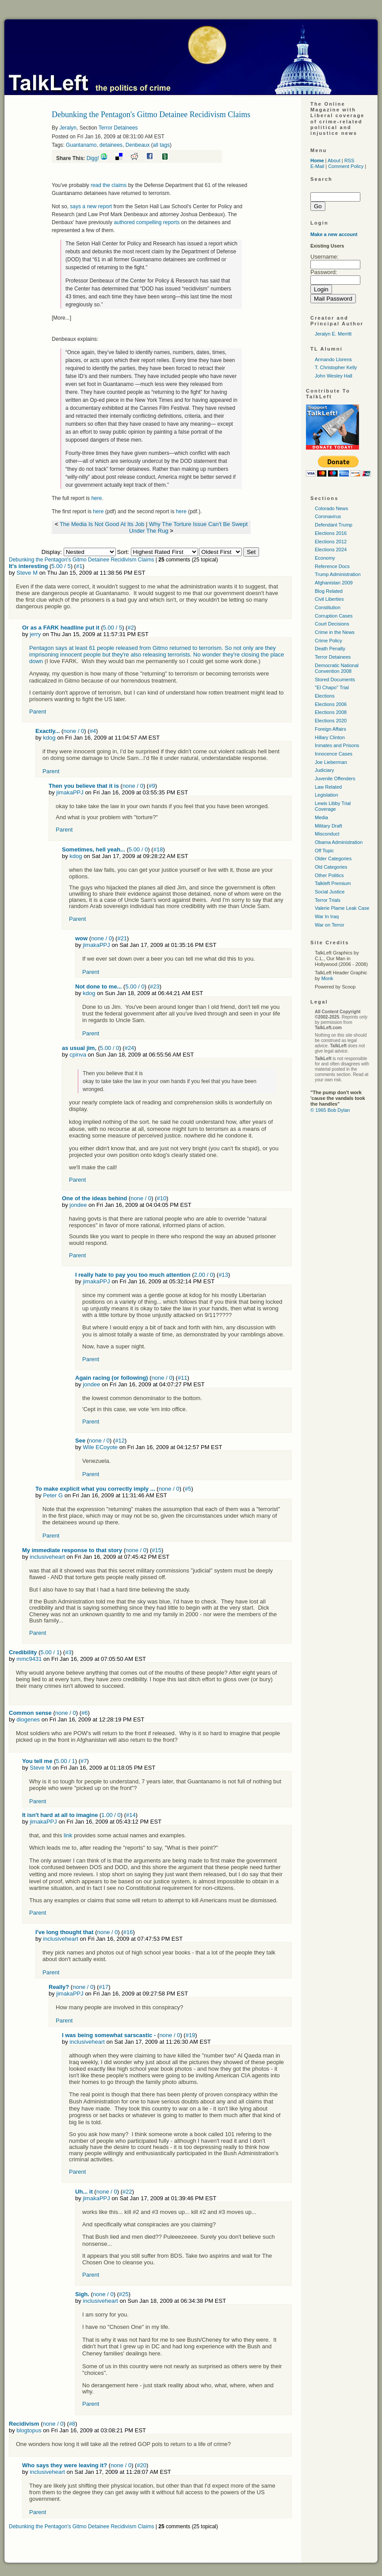 Image resolution: width=382 pixels, height=2576 pixels. What do you see at coordinates (37, 711) in the screenshot?
I see `Parent` at bounding box center [37, 711].